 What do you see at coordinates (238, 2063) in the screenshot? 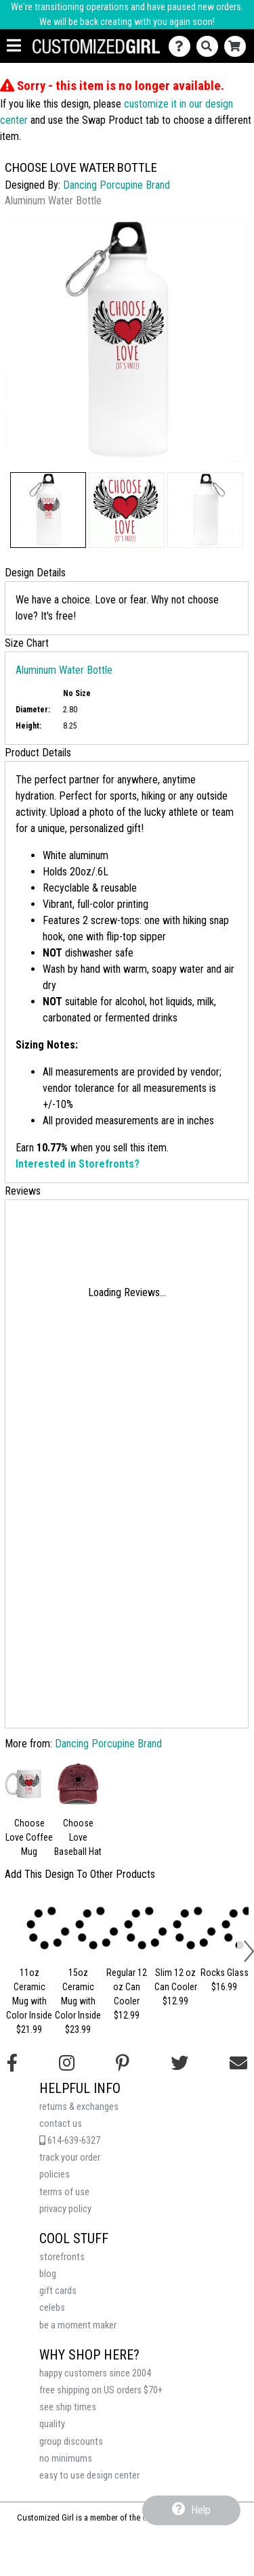
I see `[Email us]` at bounding box center [238, 2063].